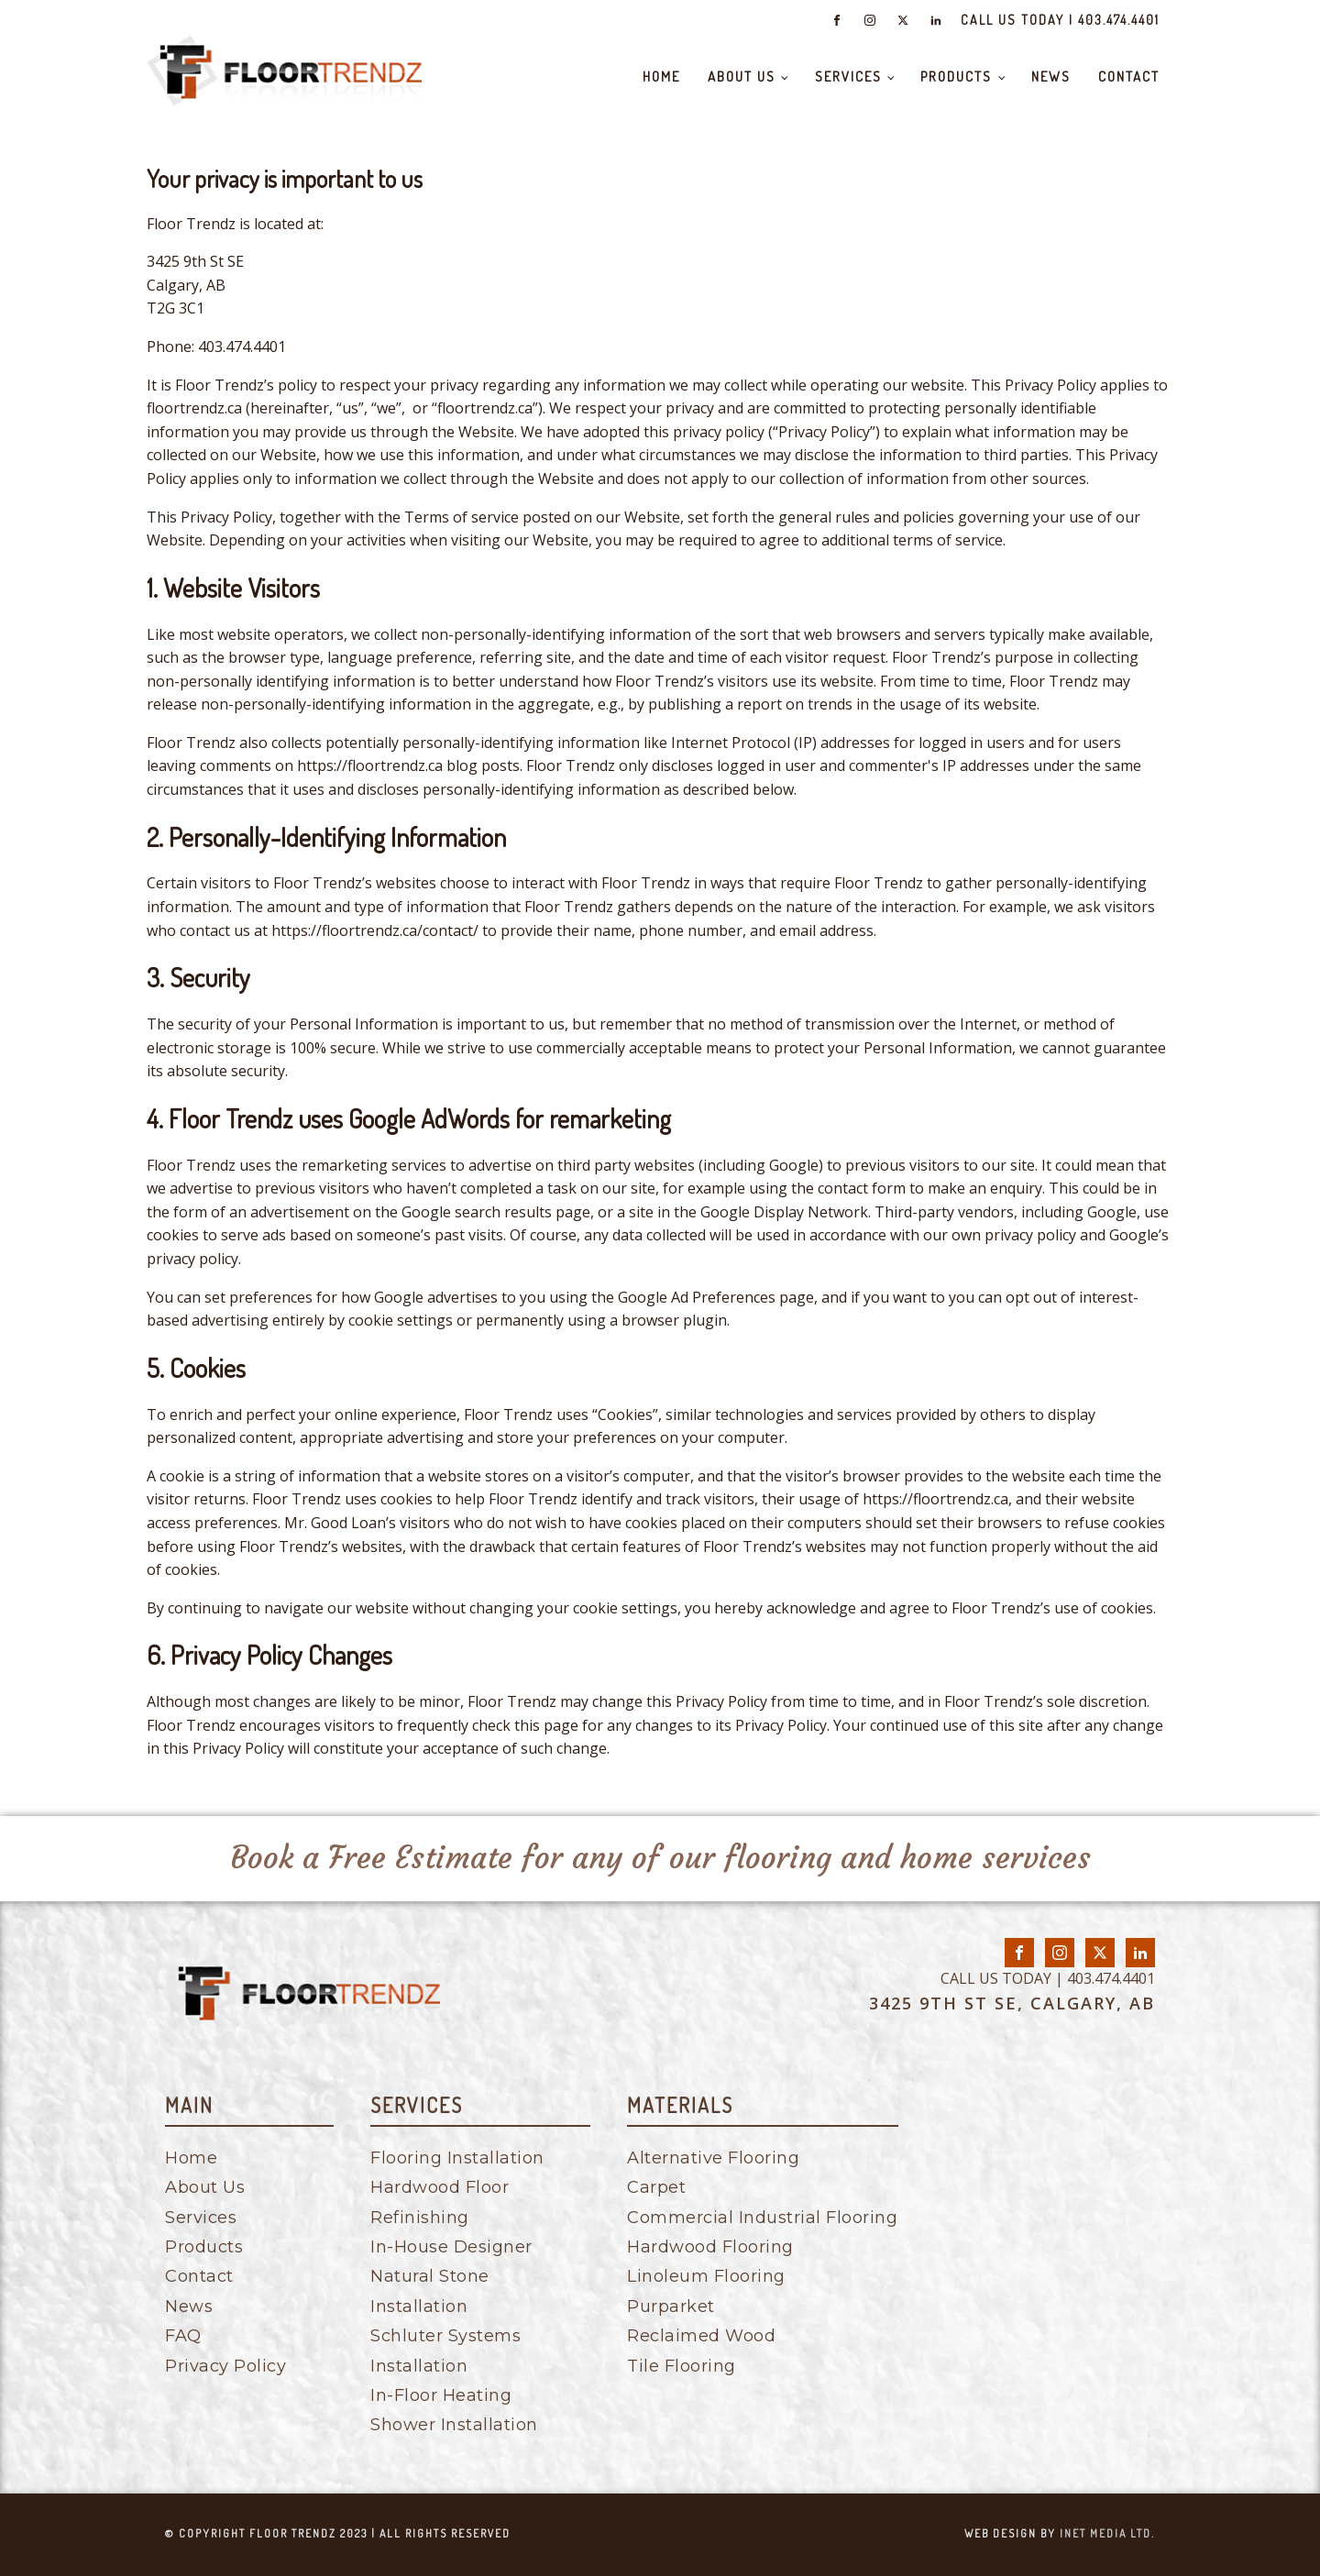  I want to click on In-Floor Heating, so click(441, 2395).